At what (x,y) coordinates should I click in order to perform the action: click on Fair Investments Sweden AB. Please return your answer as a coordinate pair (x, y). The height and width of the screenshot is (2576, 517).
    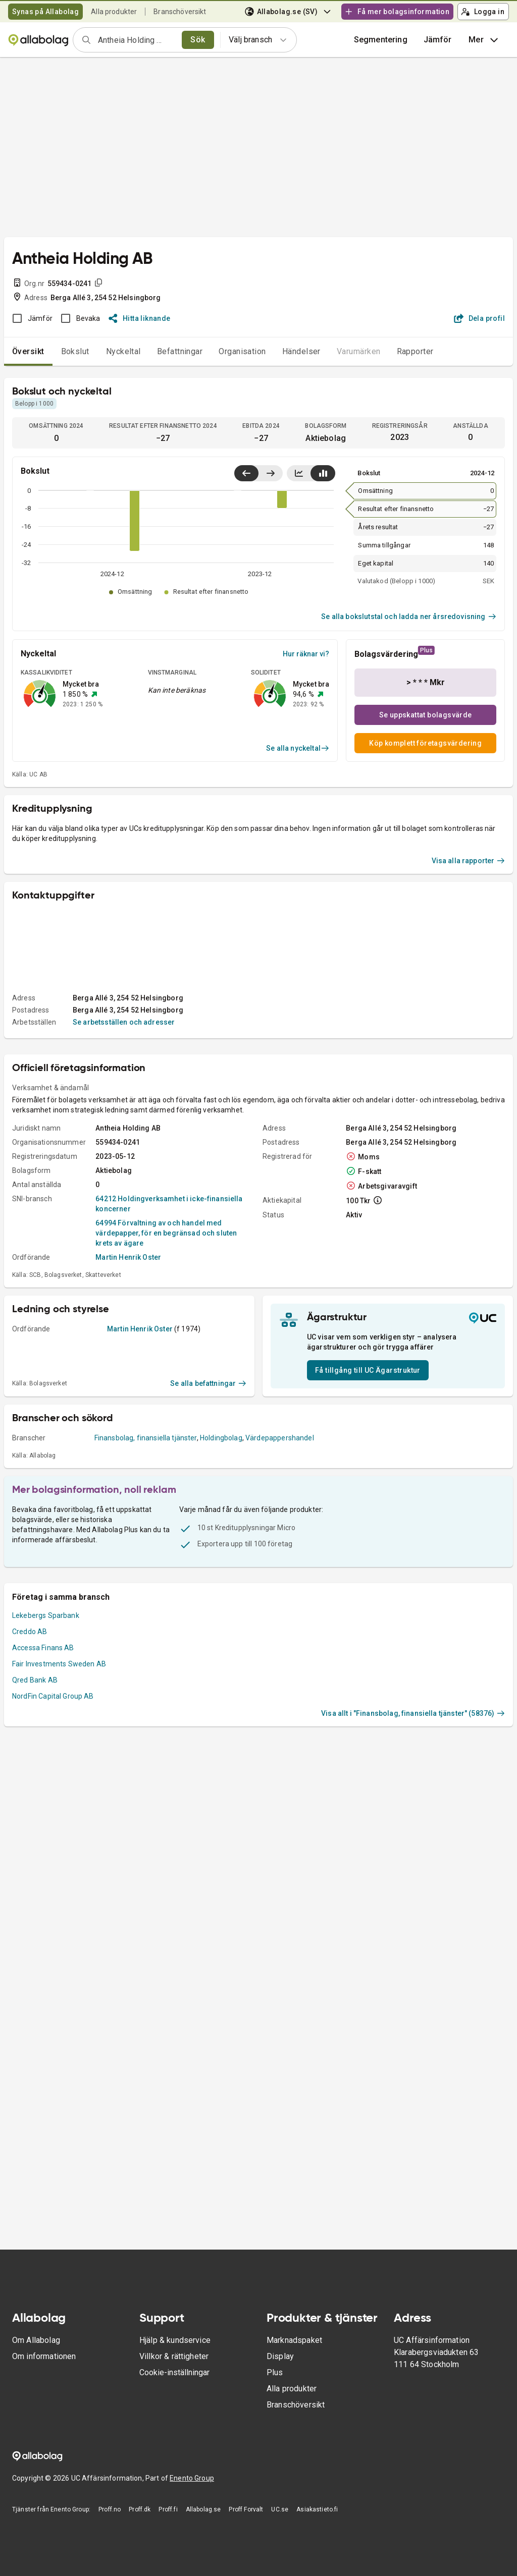
    Looking at the image, I should click on (59, 1664).